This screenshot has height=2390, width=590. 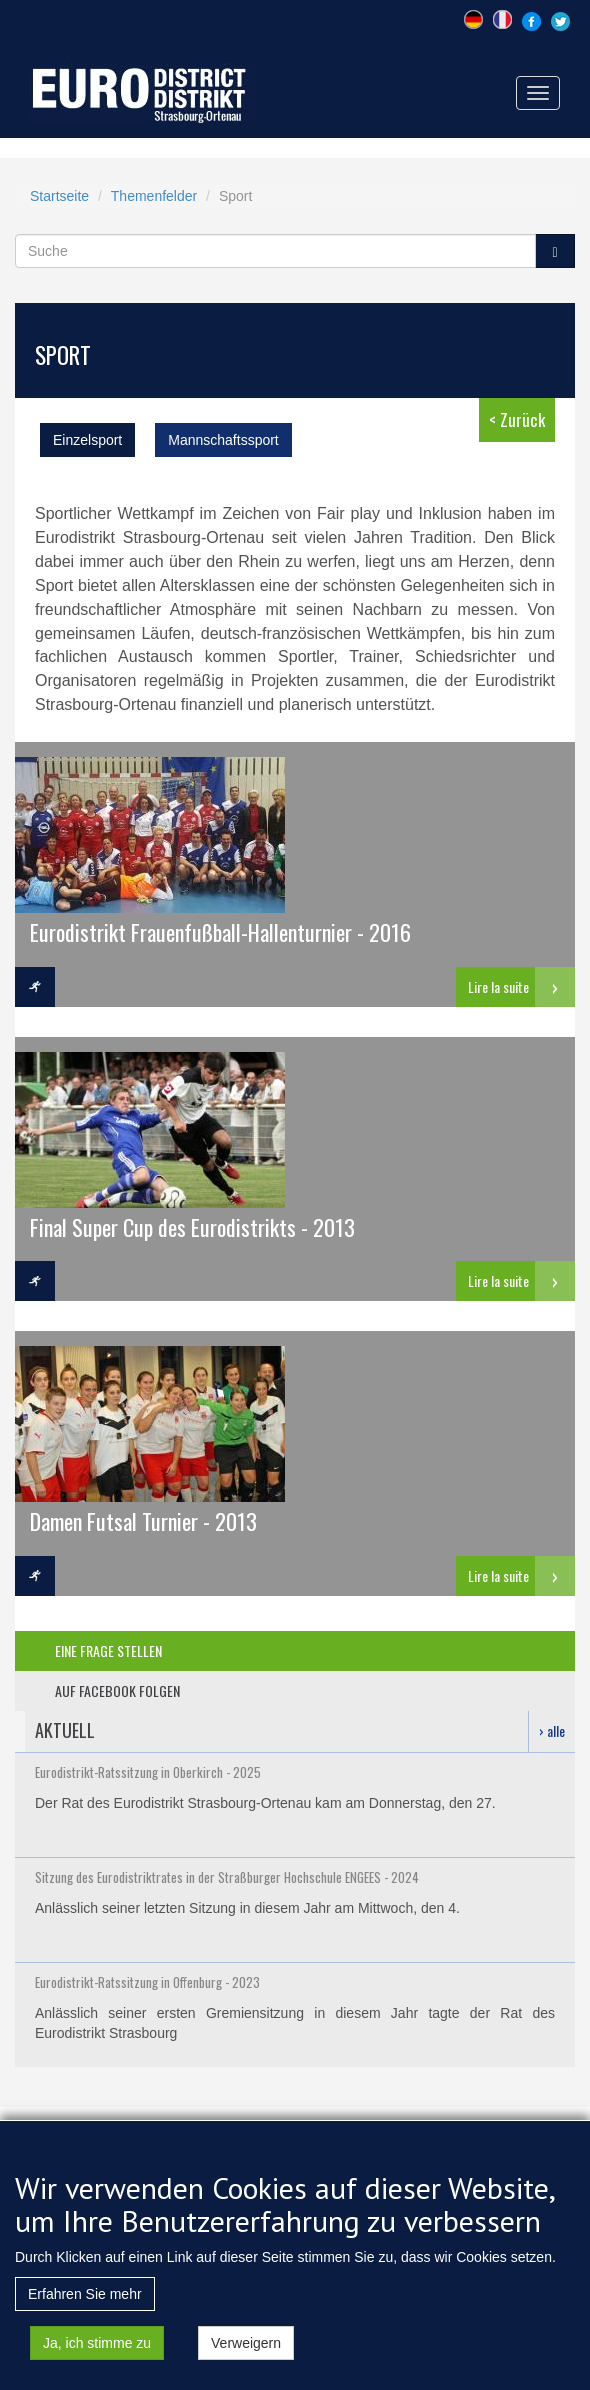 What do you see at coordinates (147, 1982) in the screenshot?
I see `Eurodistrikt-Ratssitzung in Offenburg - 2023` at bounding box center [147, 1982].